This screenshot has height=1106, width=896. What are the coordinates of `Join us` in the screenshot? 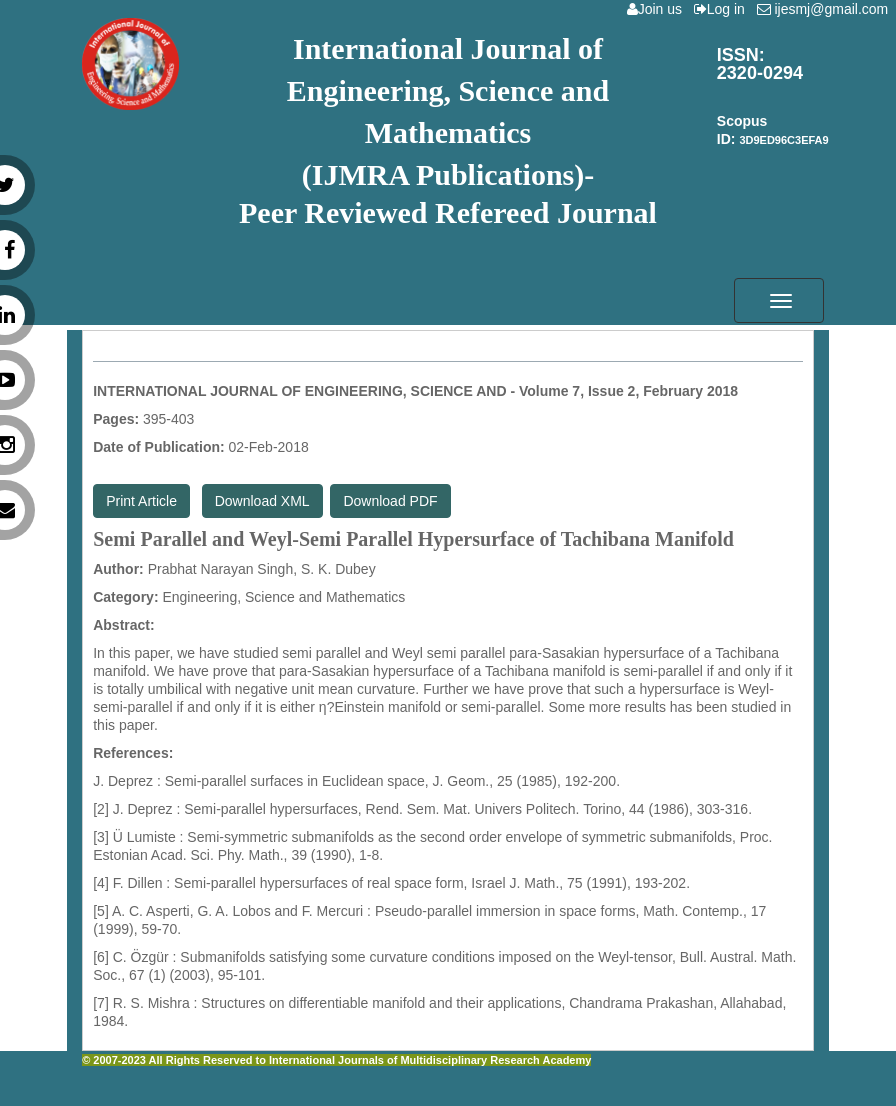 It's located at (658, 9).